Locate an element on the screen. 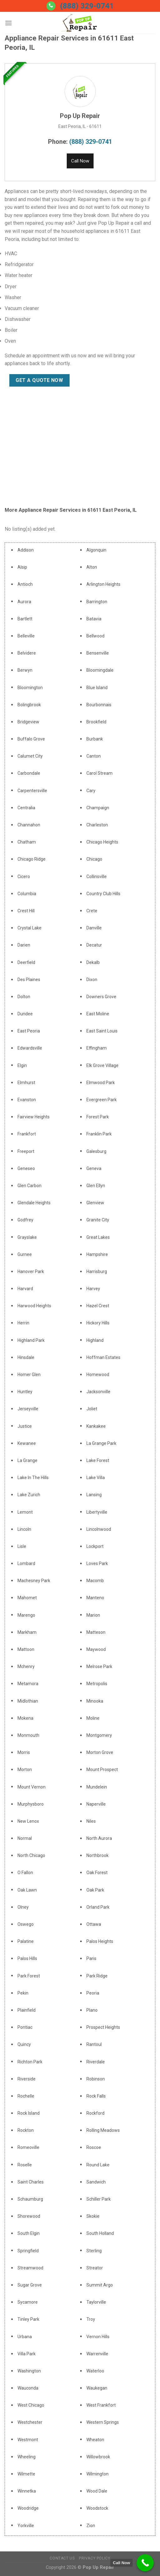 The image size is (160, 2576). Franklin Park is located at coordinates (99, 1133).